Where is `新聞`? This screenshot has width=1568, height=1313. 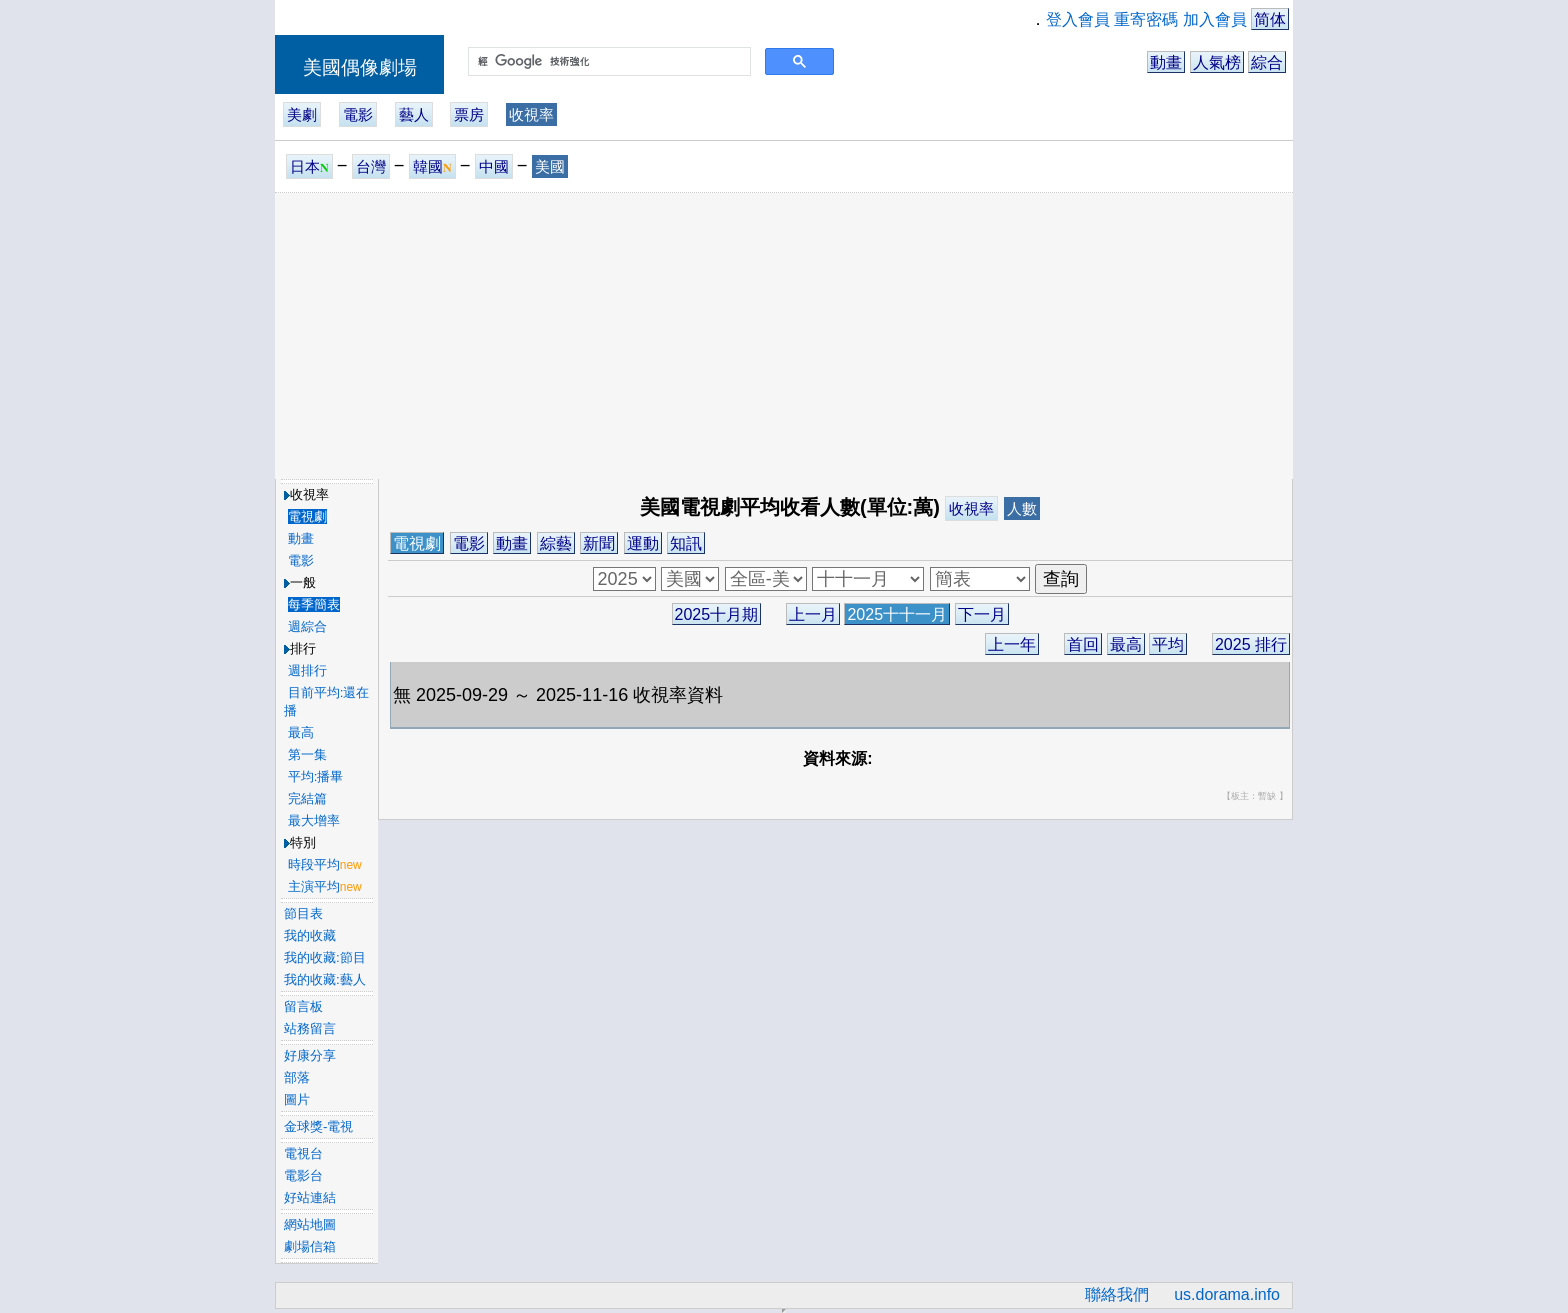 新聞 is located at coordinates (599, 543).